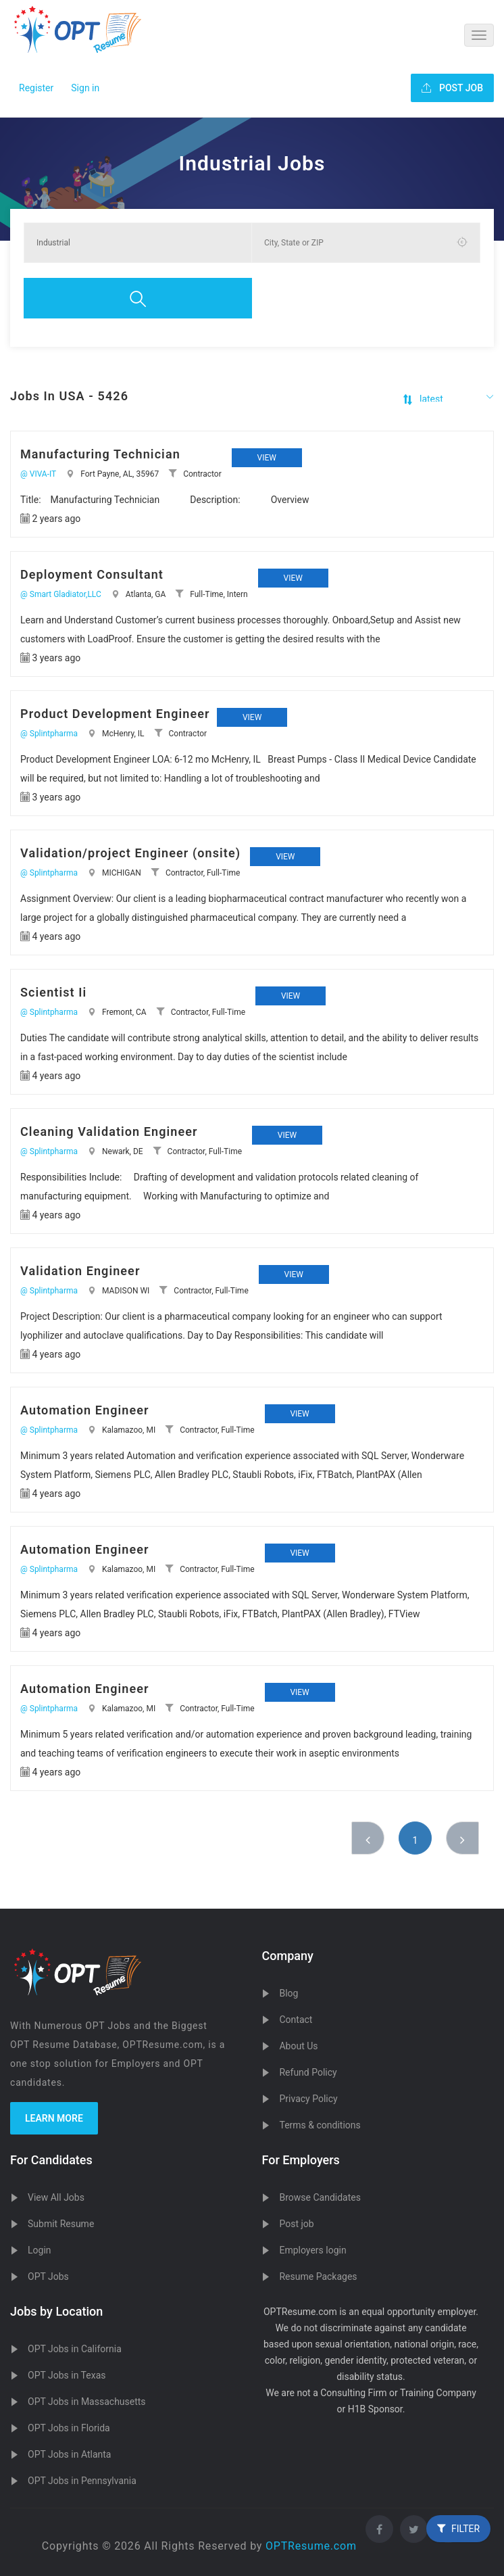 The width and height of the screenshot is (504, 2576). Describe the element at coordinates (69, 2428) in the screenshot. I see `OPT Jobs in Florida` at that location.